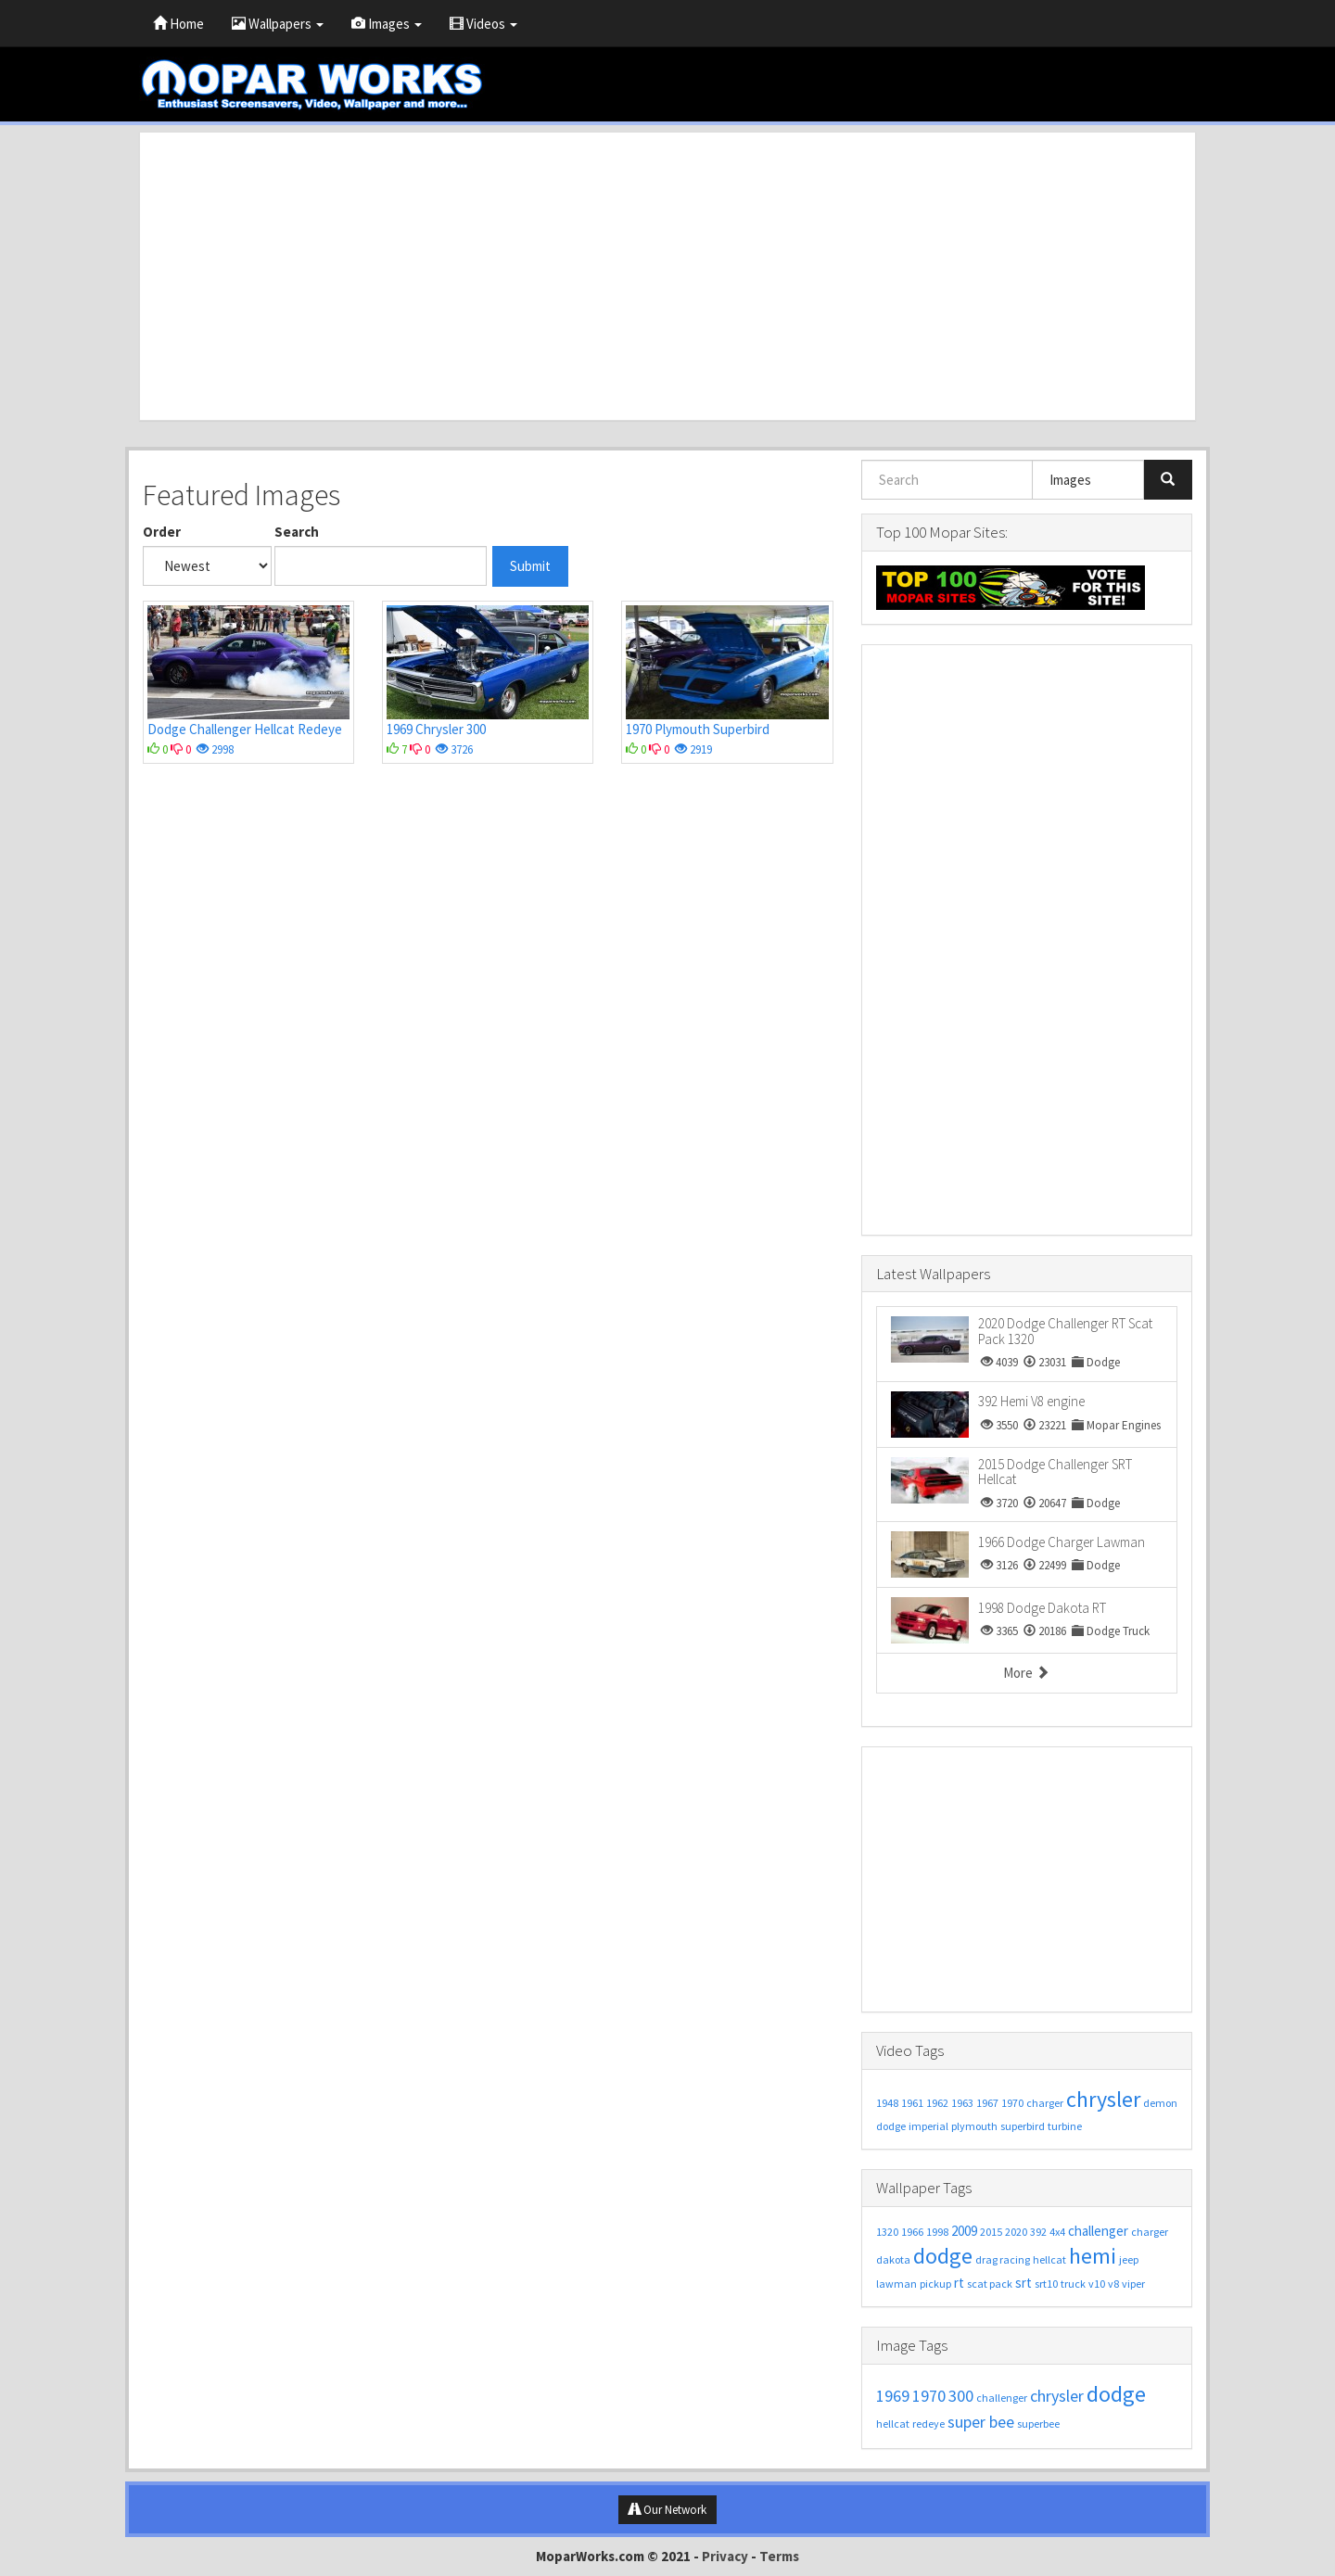  I want to click on super bee, so click(980, 2421).